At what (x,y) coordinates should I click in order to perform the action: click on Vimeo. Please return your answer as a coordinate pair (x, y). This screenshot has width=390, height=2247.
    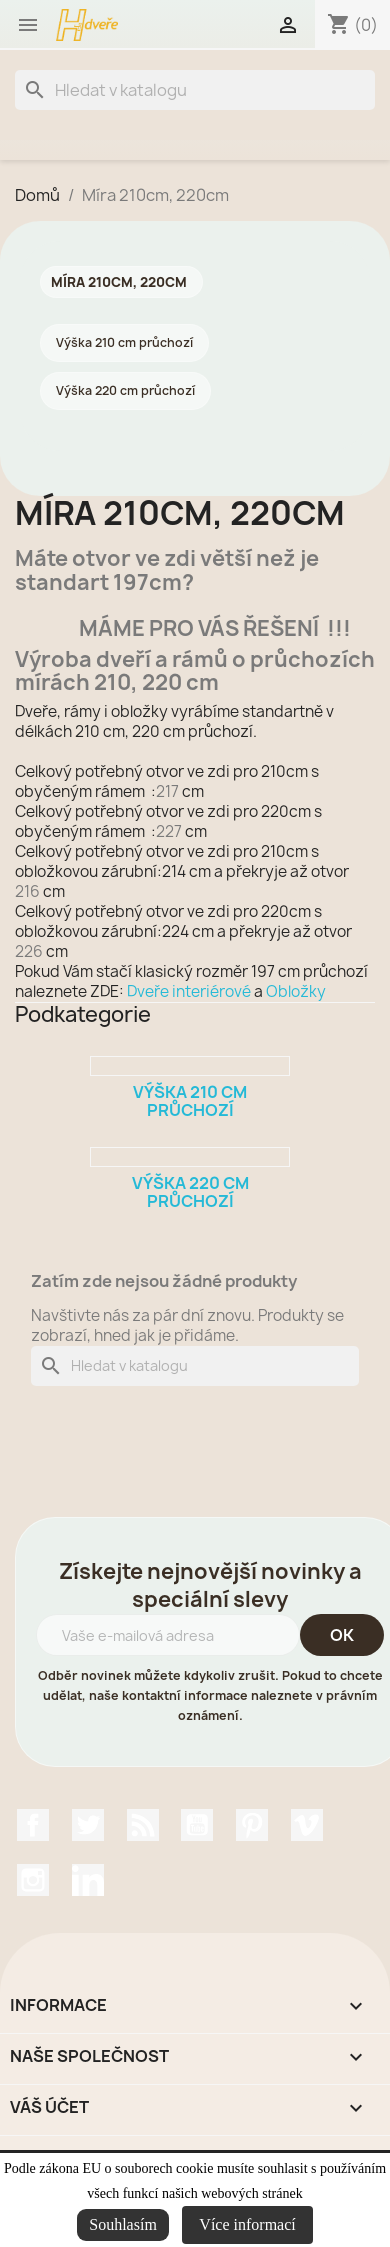
    Looking at the image, I should click on (307, 1825).